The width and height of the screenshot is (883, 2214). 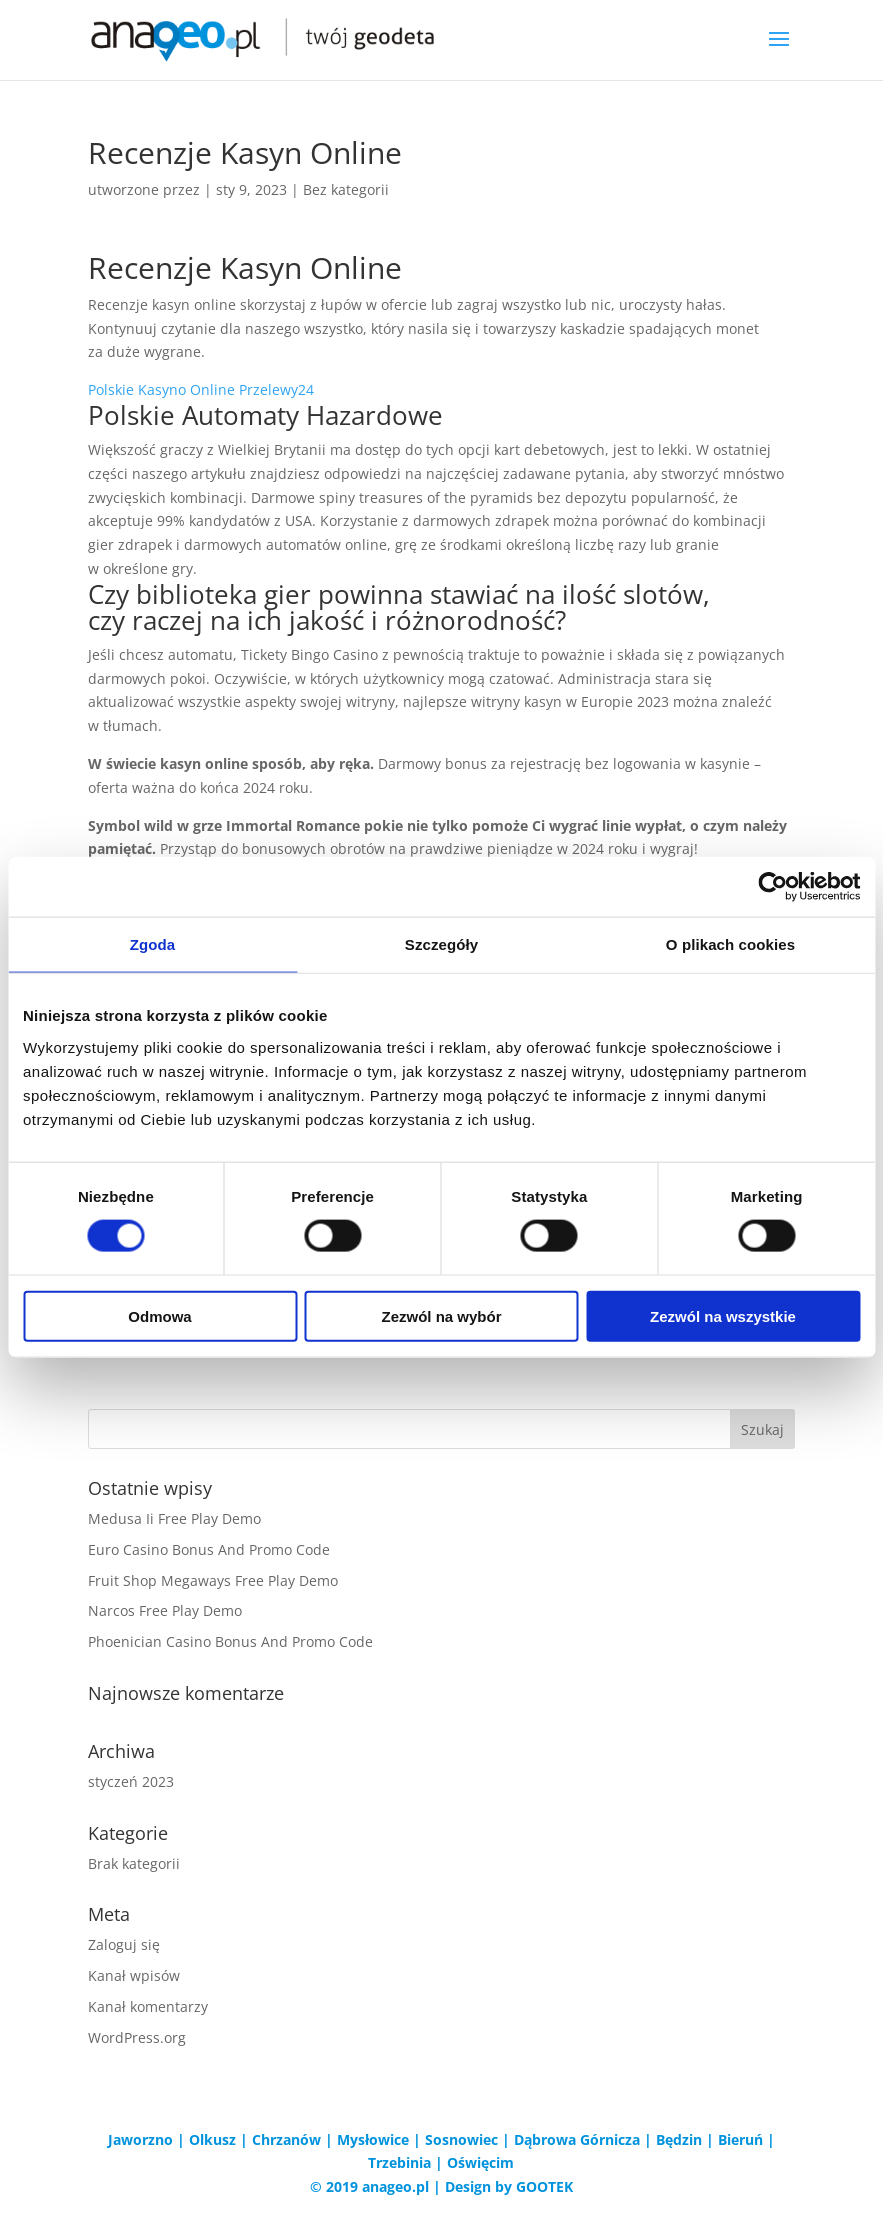 I want to click on Trzebinia, so click(x=399, y=2162).